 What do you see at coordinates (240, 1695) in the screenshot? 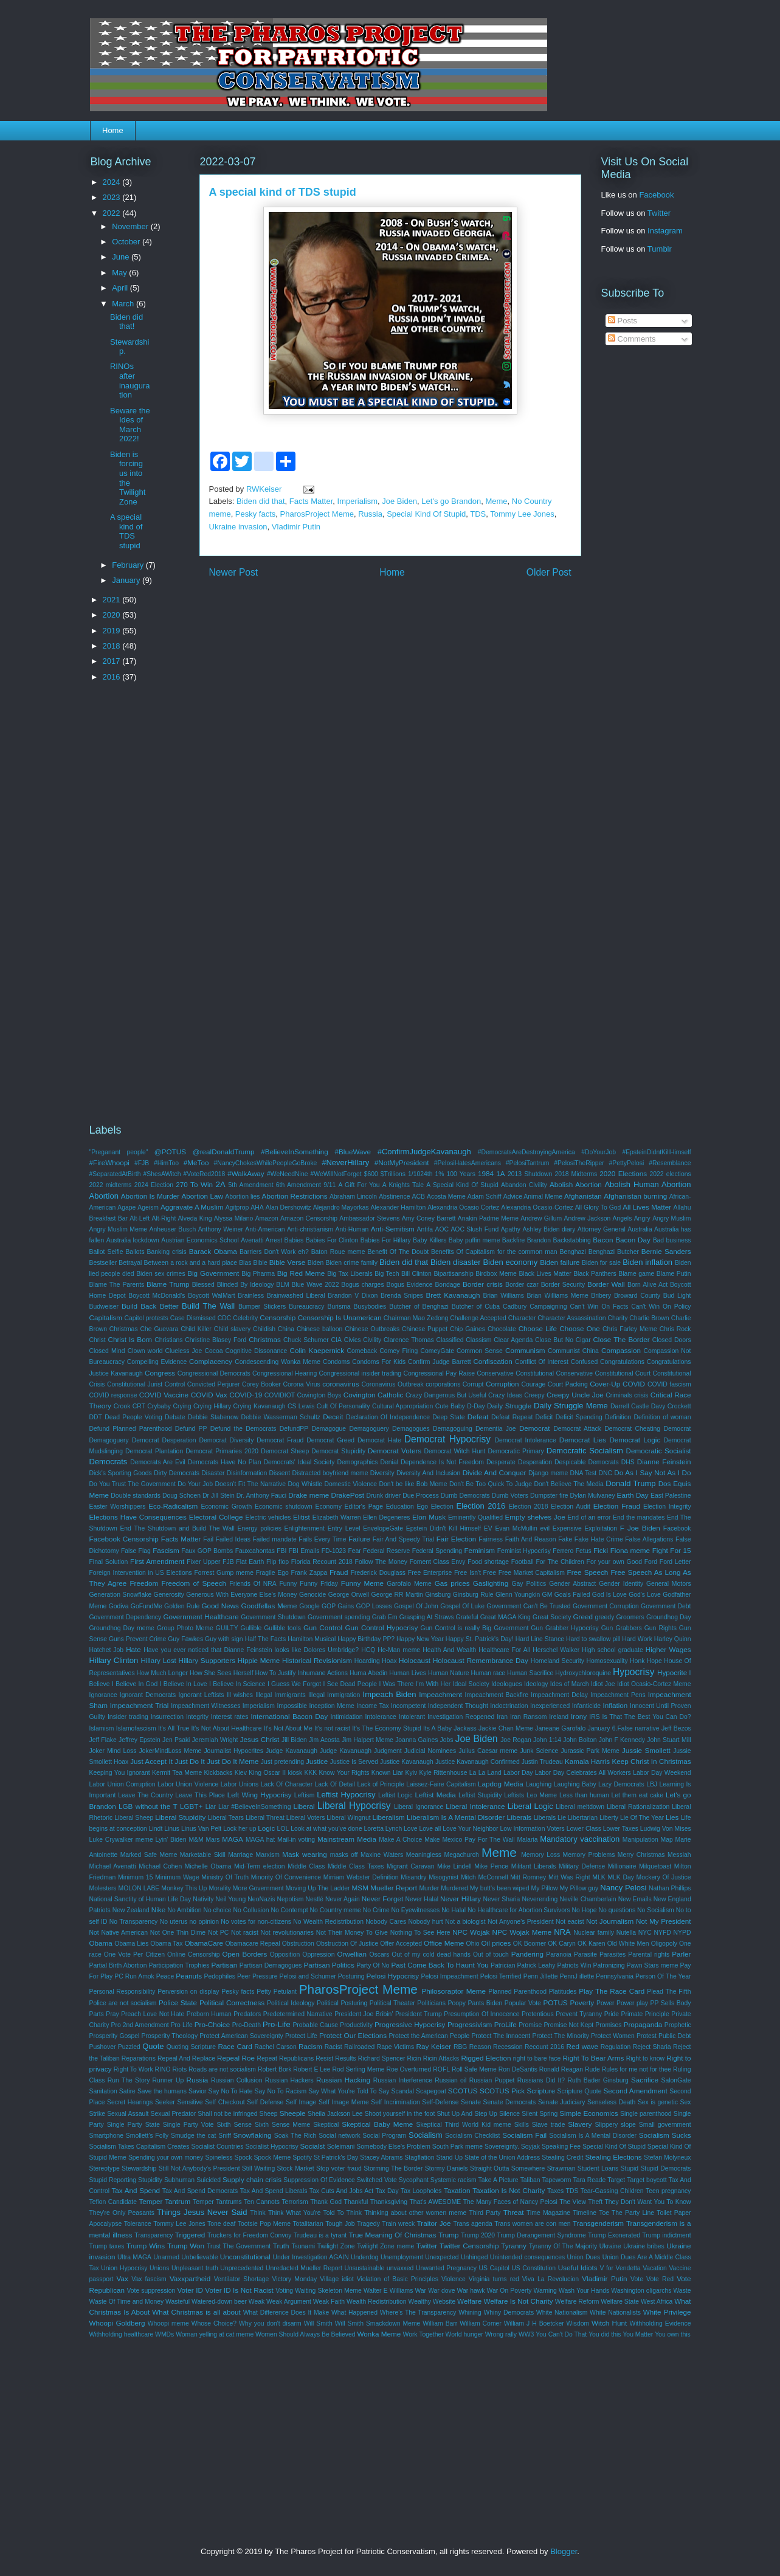
I see `Ill wishes` at bounding box center [240, 1695].